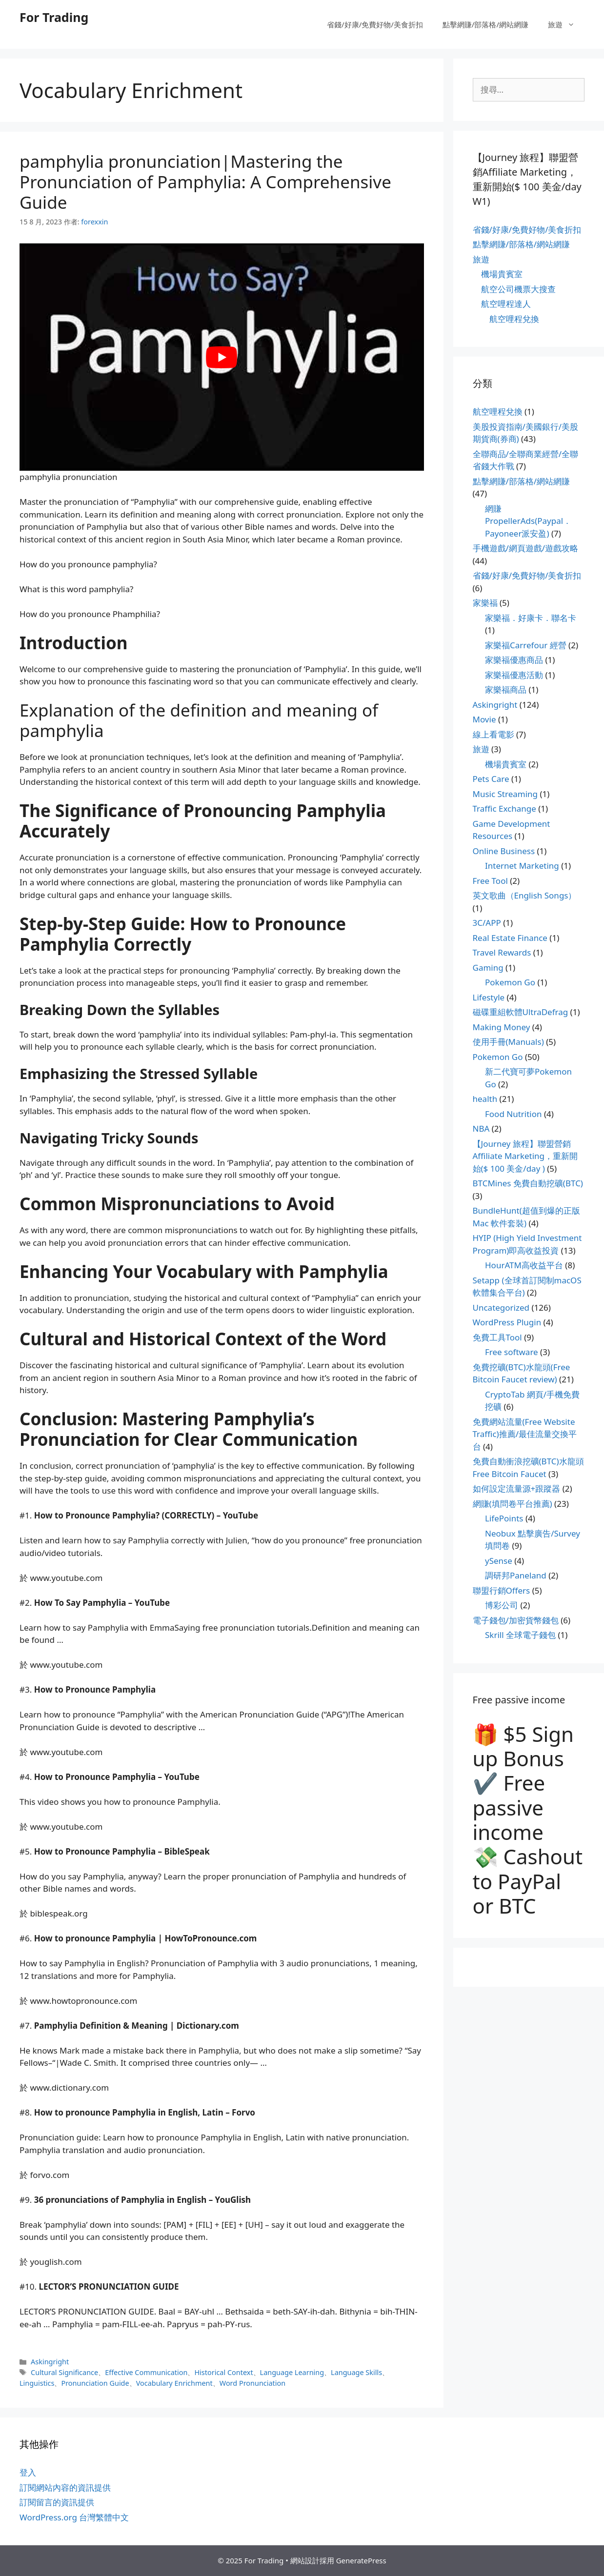 Image resolution: width=604 pixels, height=2576 pixels. I want to click on 登入, so click(28, 2472).